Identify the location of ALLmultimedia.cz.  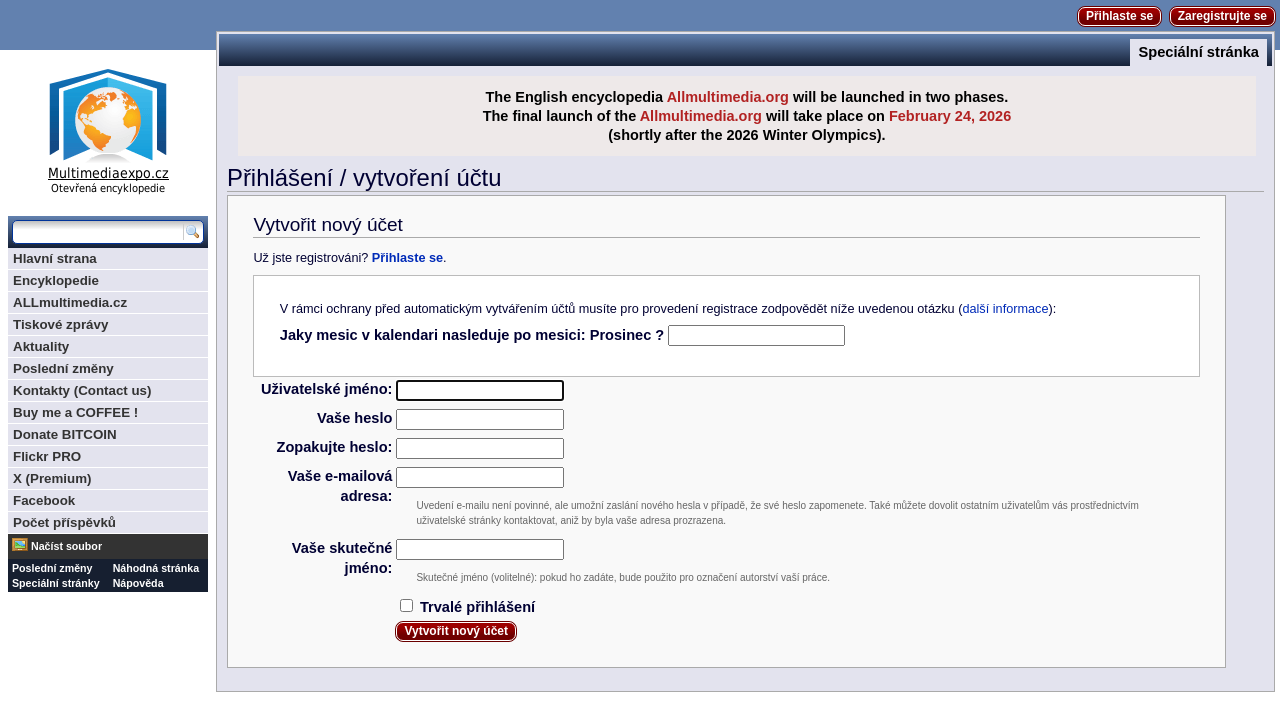
(70, 302).